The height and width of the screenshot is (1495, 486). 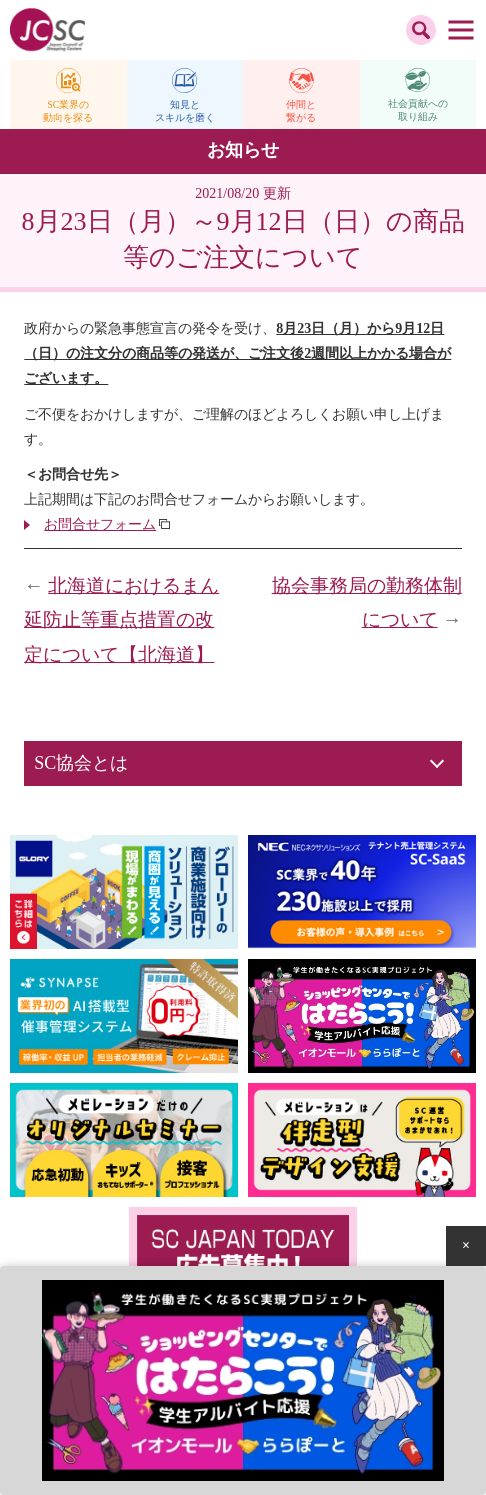 What do you see at coordinates (121, 620) in the screenshot?
I see `北海道におけるまん延防止等重点措置の改定について【北海道】` at bounding box center [121, 620].